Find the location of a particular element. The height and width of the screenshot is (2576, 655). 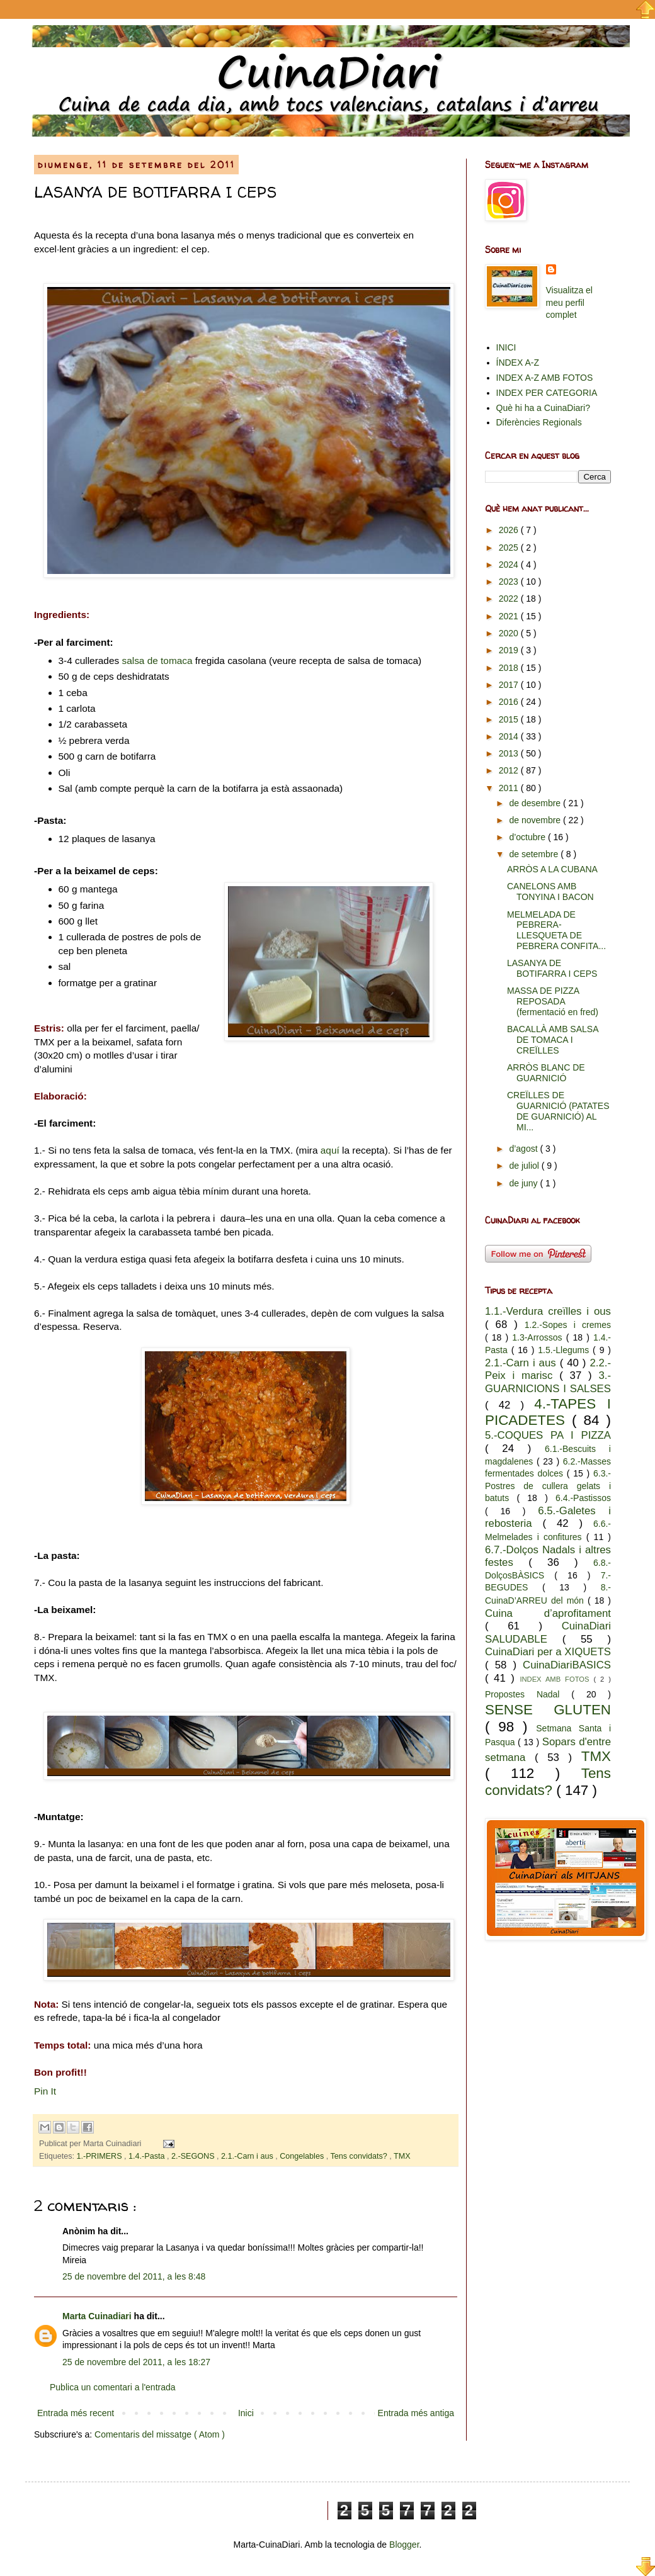

CREÏLLES DE GUARNICIÓ (PATATES DE GUARNICIÓ) AL MI... is located at coordinates (558, 1111).